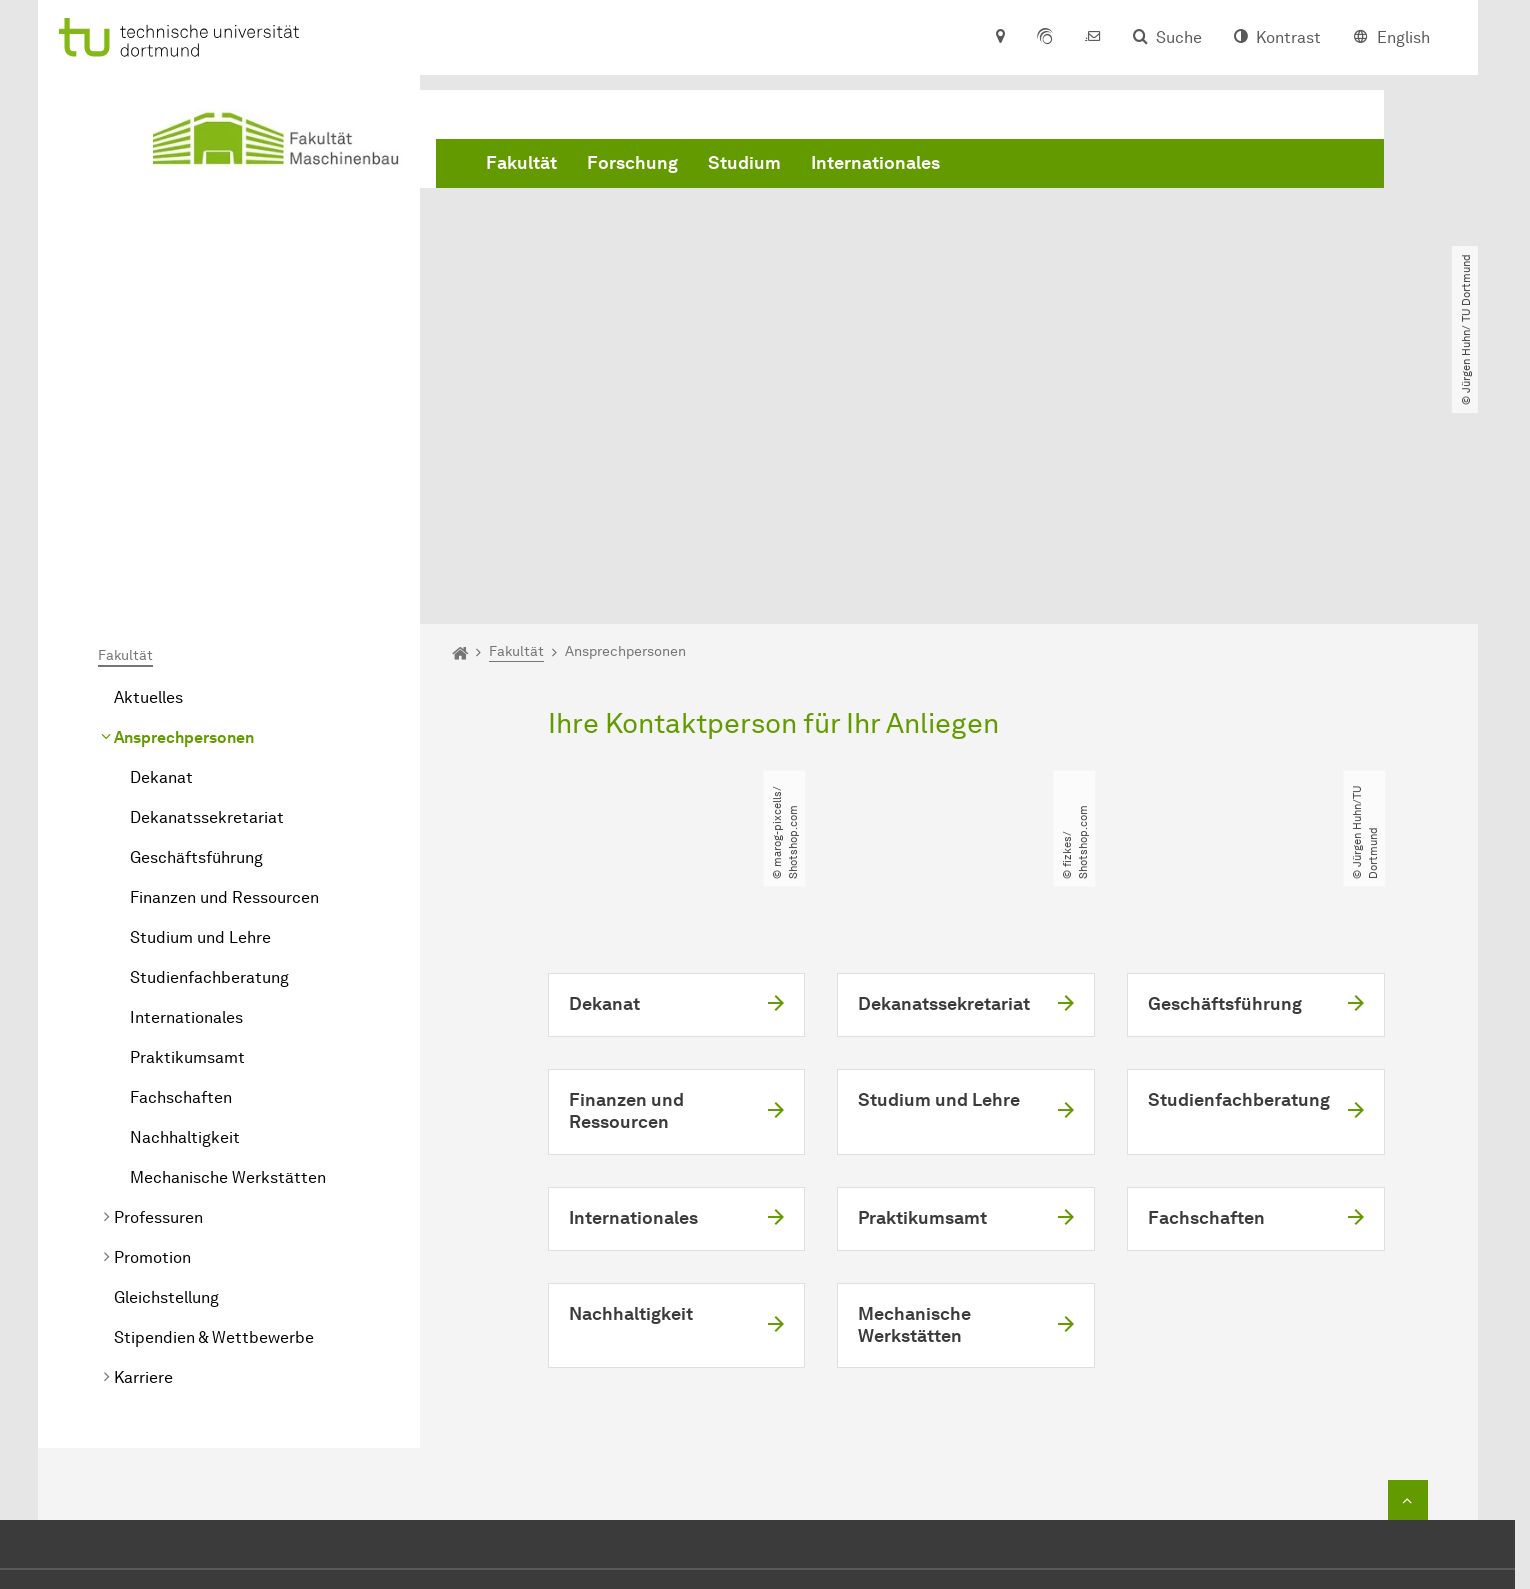  Describe the element at coordinates (228, 948) in the screenshot. I see `Mechanische Werkstätten` at that location.